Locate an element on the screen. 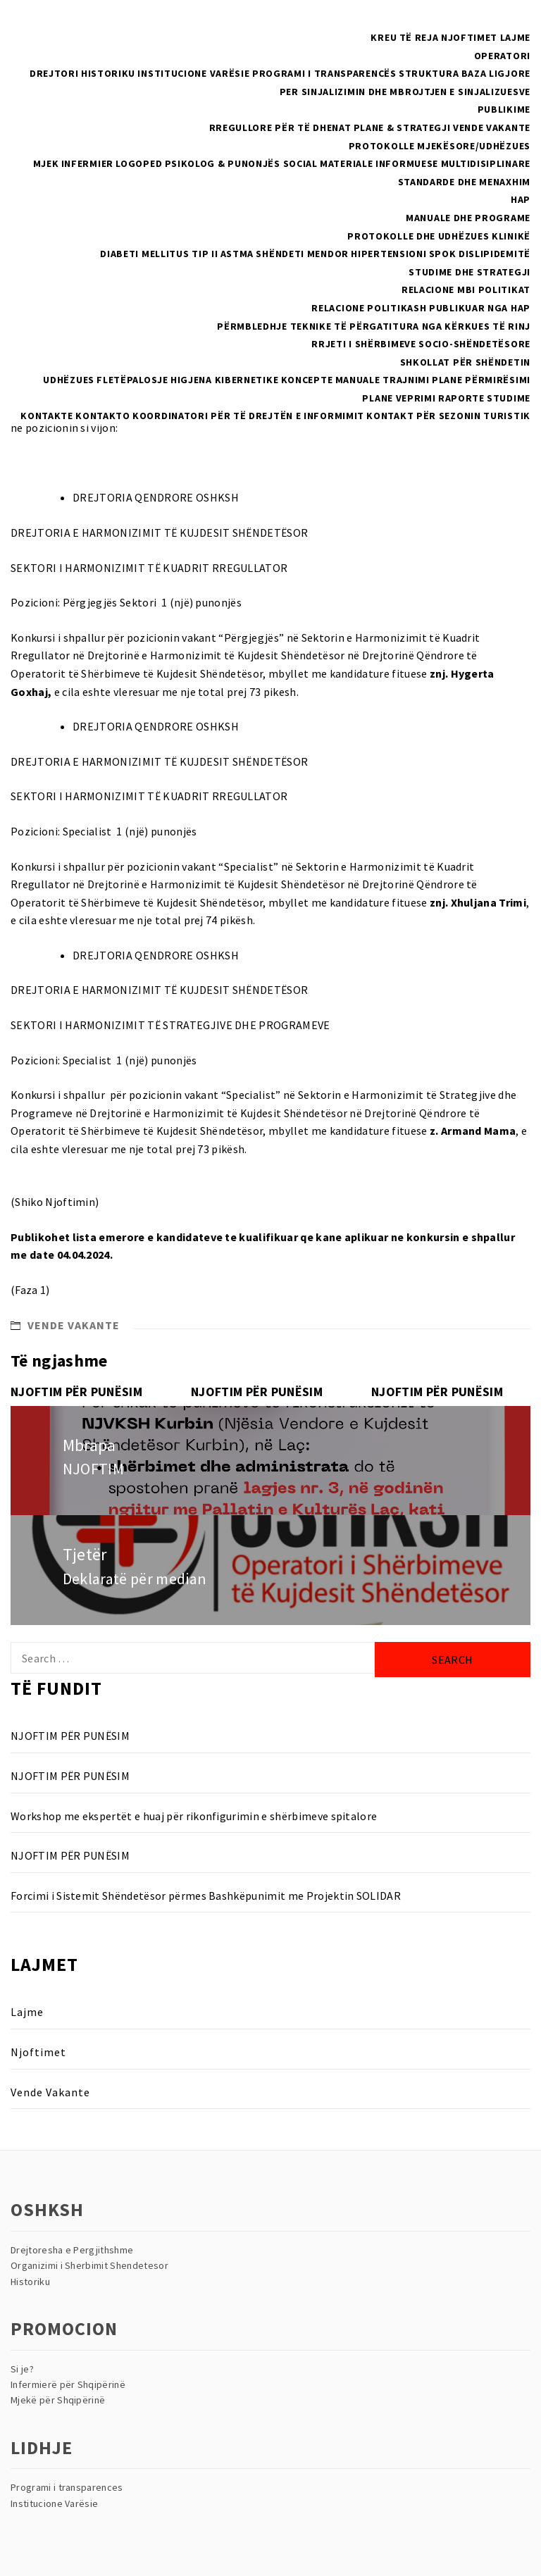 This screenshot has width=541, height=2576. Baza Ligjore is located at coordinates (495, 73).